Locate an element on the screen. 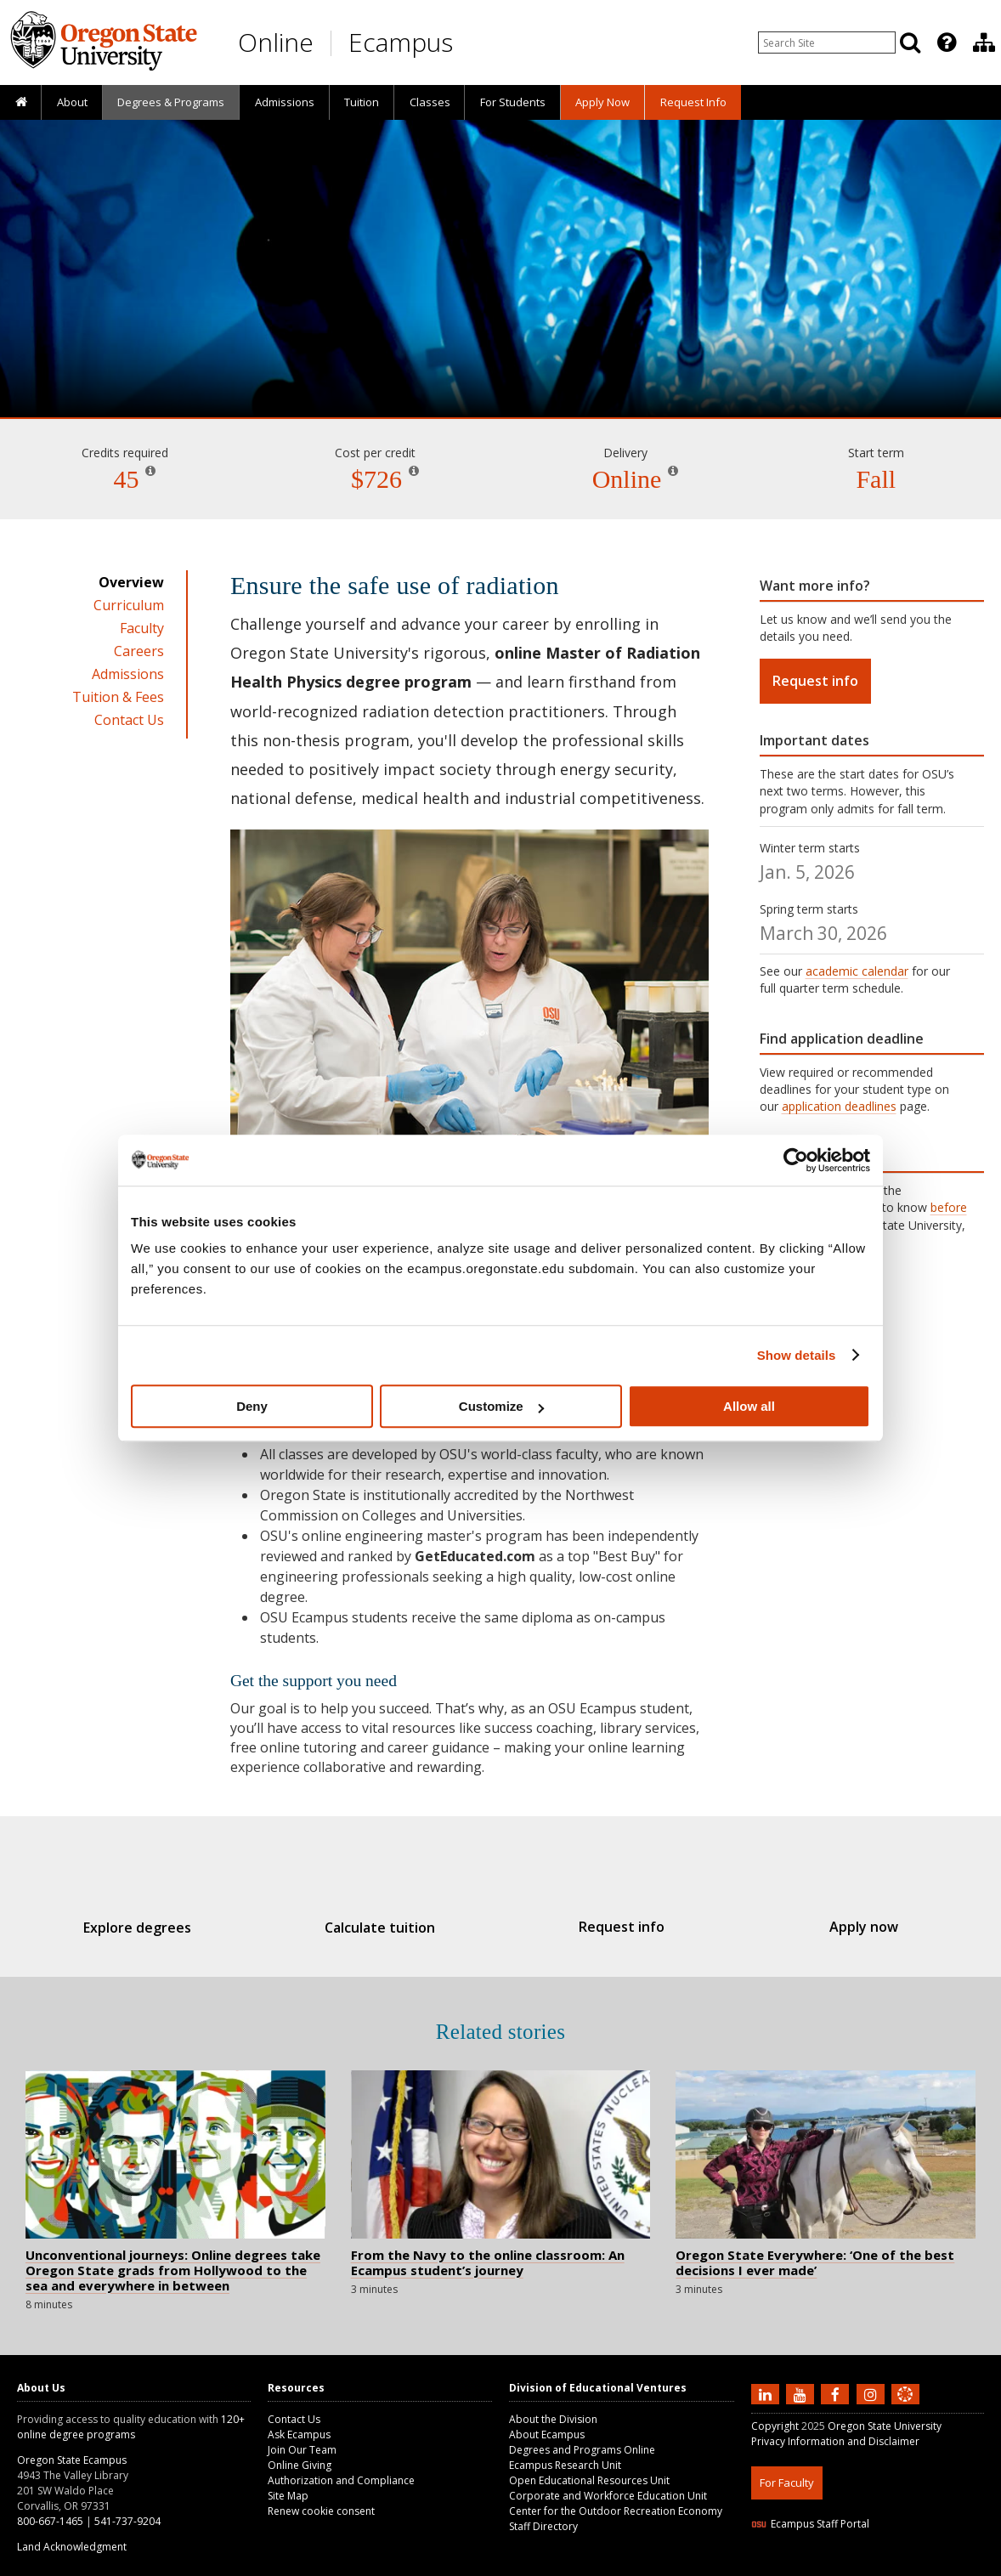 The width and height of the screenshot is (1001, 2576). [Find us on Facebook] is located at coordinates (837, 2394).